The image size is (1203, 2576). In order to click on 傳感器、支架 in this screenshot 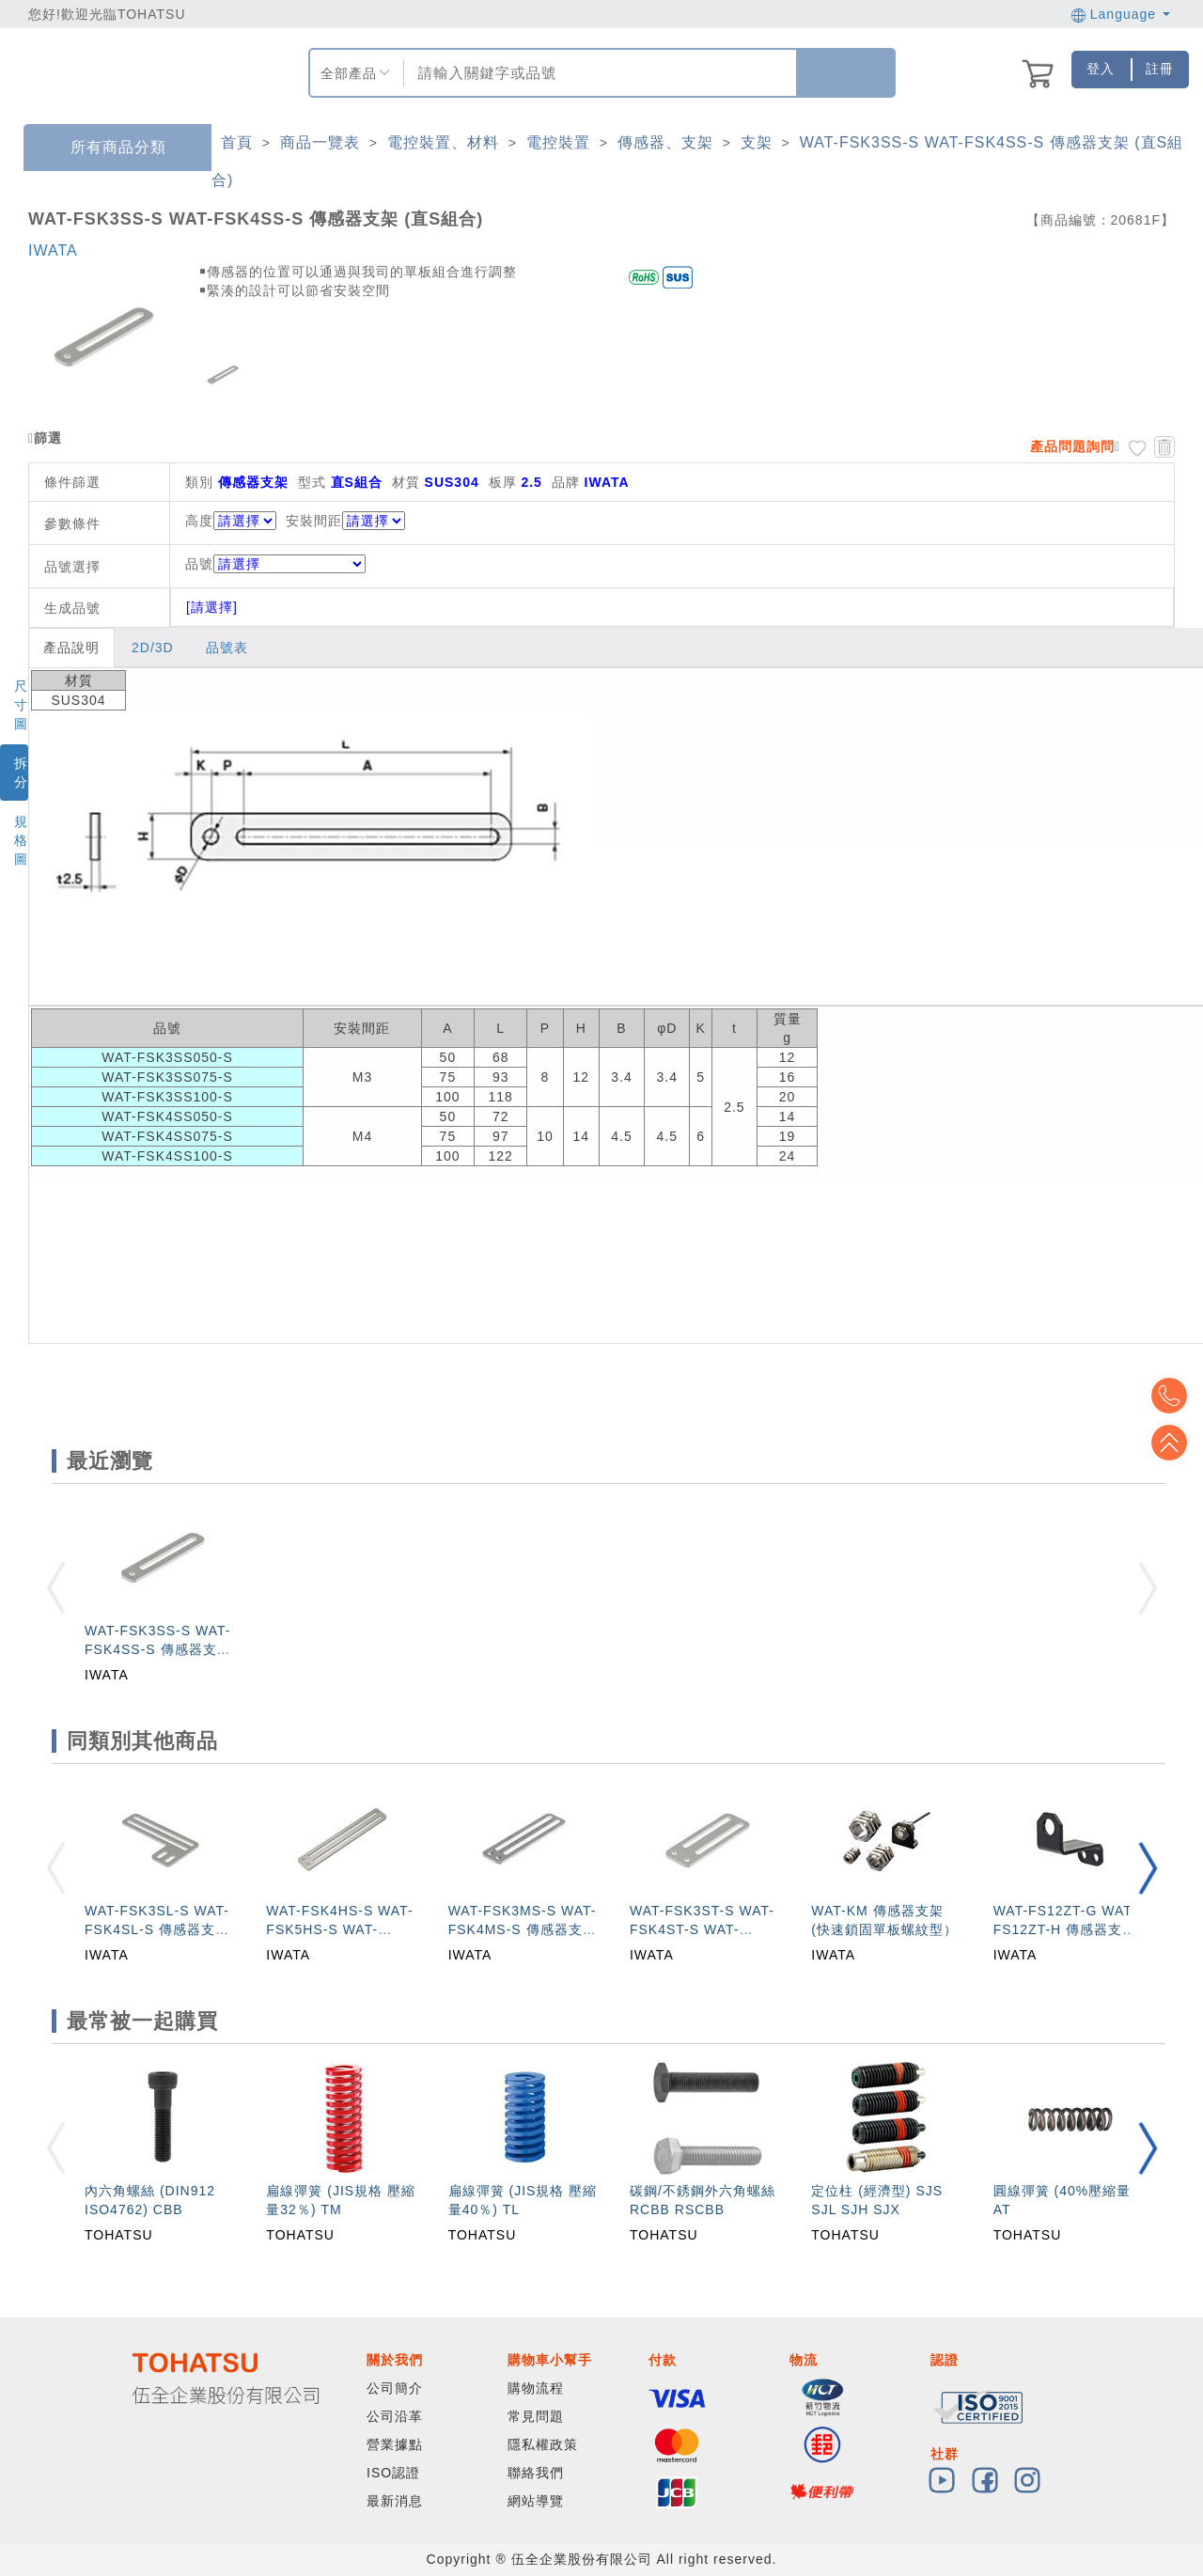, I will do `click(665, 142)`.